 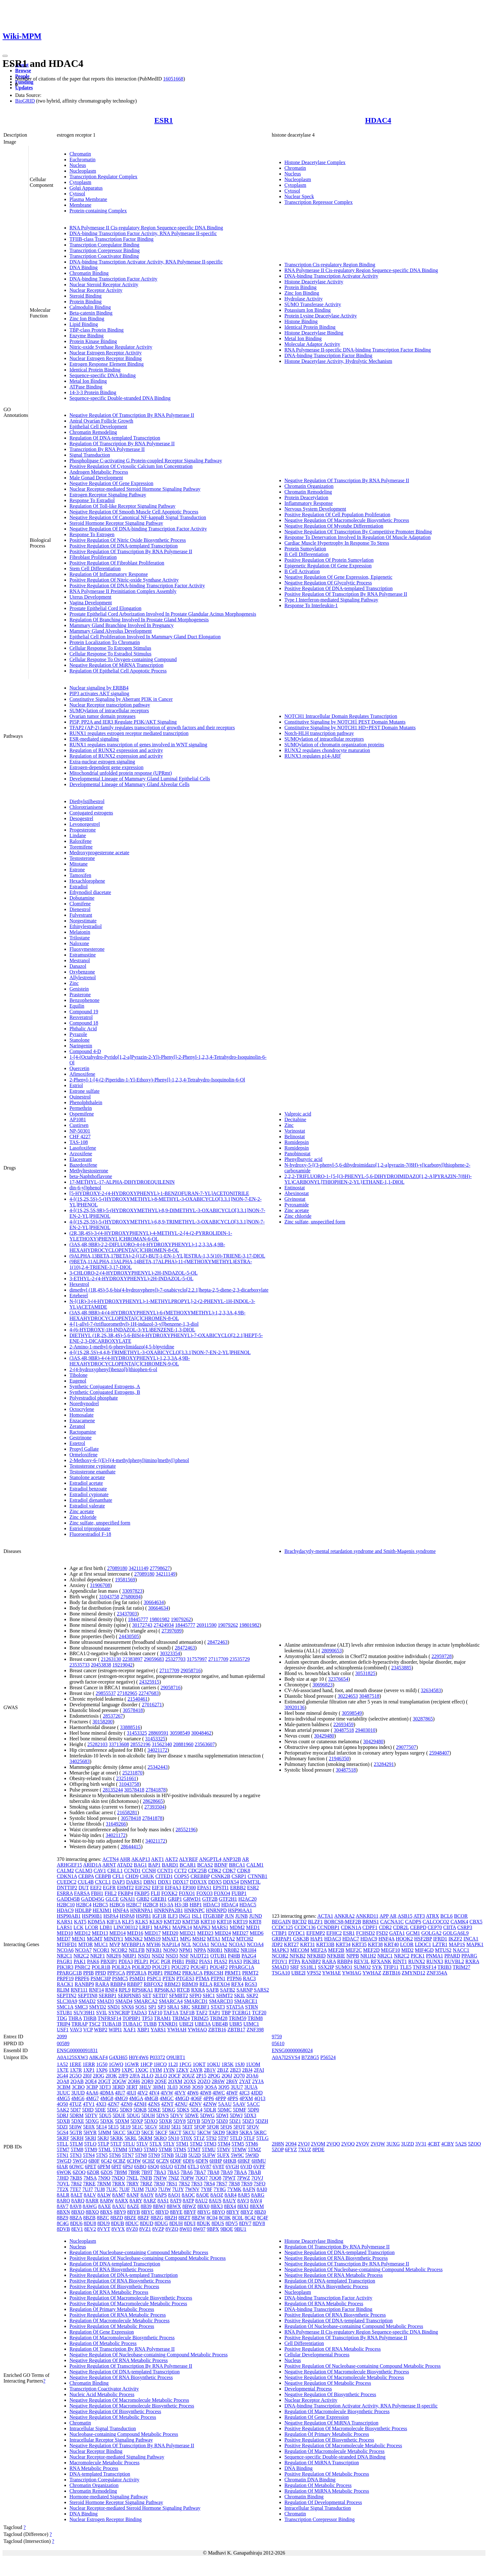 What do you see at coordinates (146, 227) in the screenshot?
I see `RNA Polymerase II Cis-regulatory Region Sequence-specific DNA Binding` at bounding box center [146, 227].